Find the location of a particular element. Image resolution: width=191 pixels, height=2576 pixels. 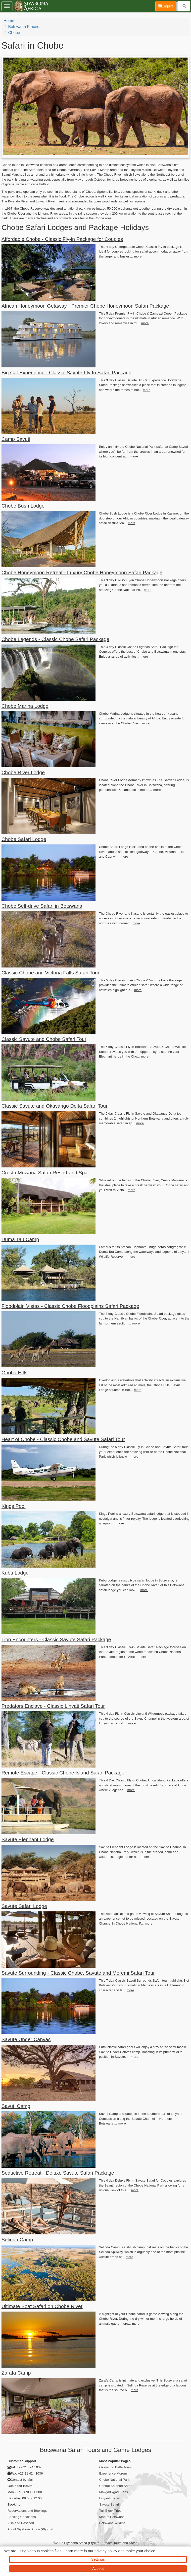

About Siyabona Africa (Pty) Ltd is located at coordinates (30, 2529).